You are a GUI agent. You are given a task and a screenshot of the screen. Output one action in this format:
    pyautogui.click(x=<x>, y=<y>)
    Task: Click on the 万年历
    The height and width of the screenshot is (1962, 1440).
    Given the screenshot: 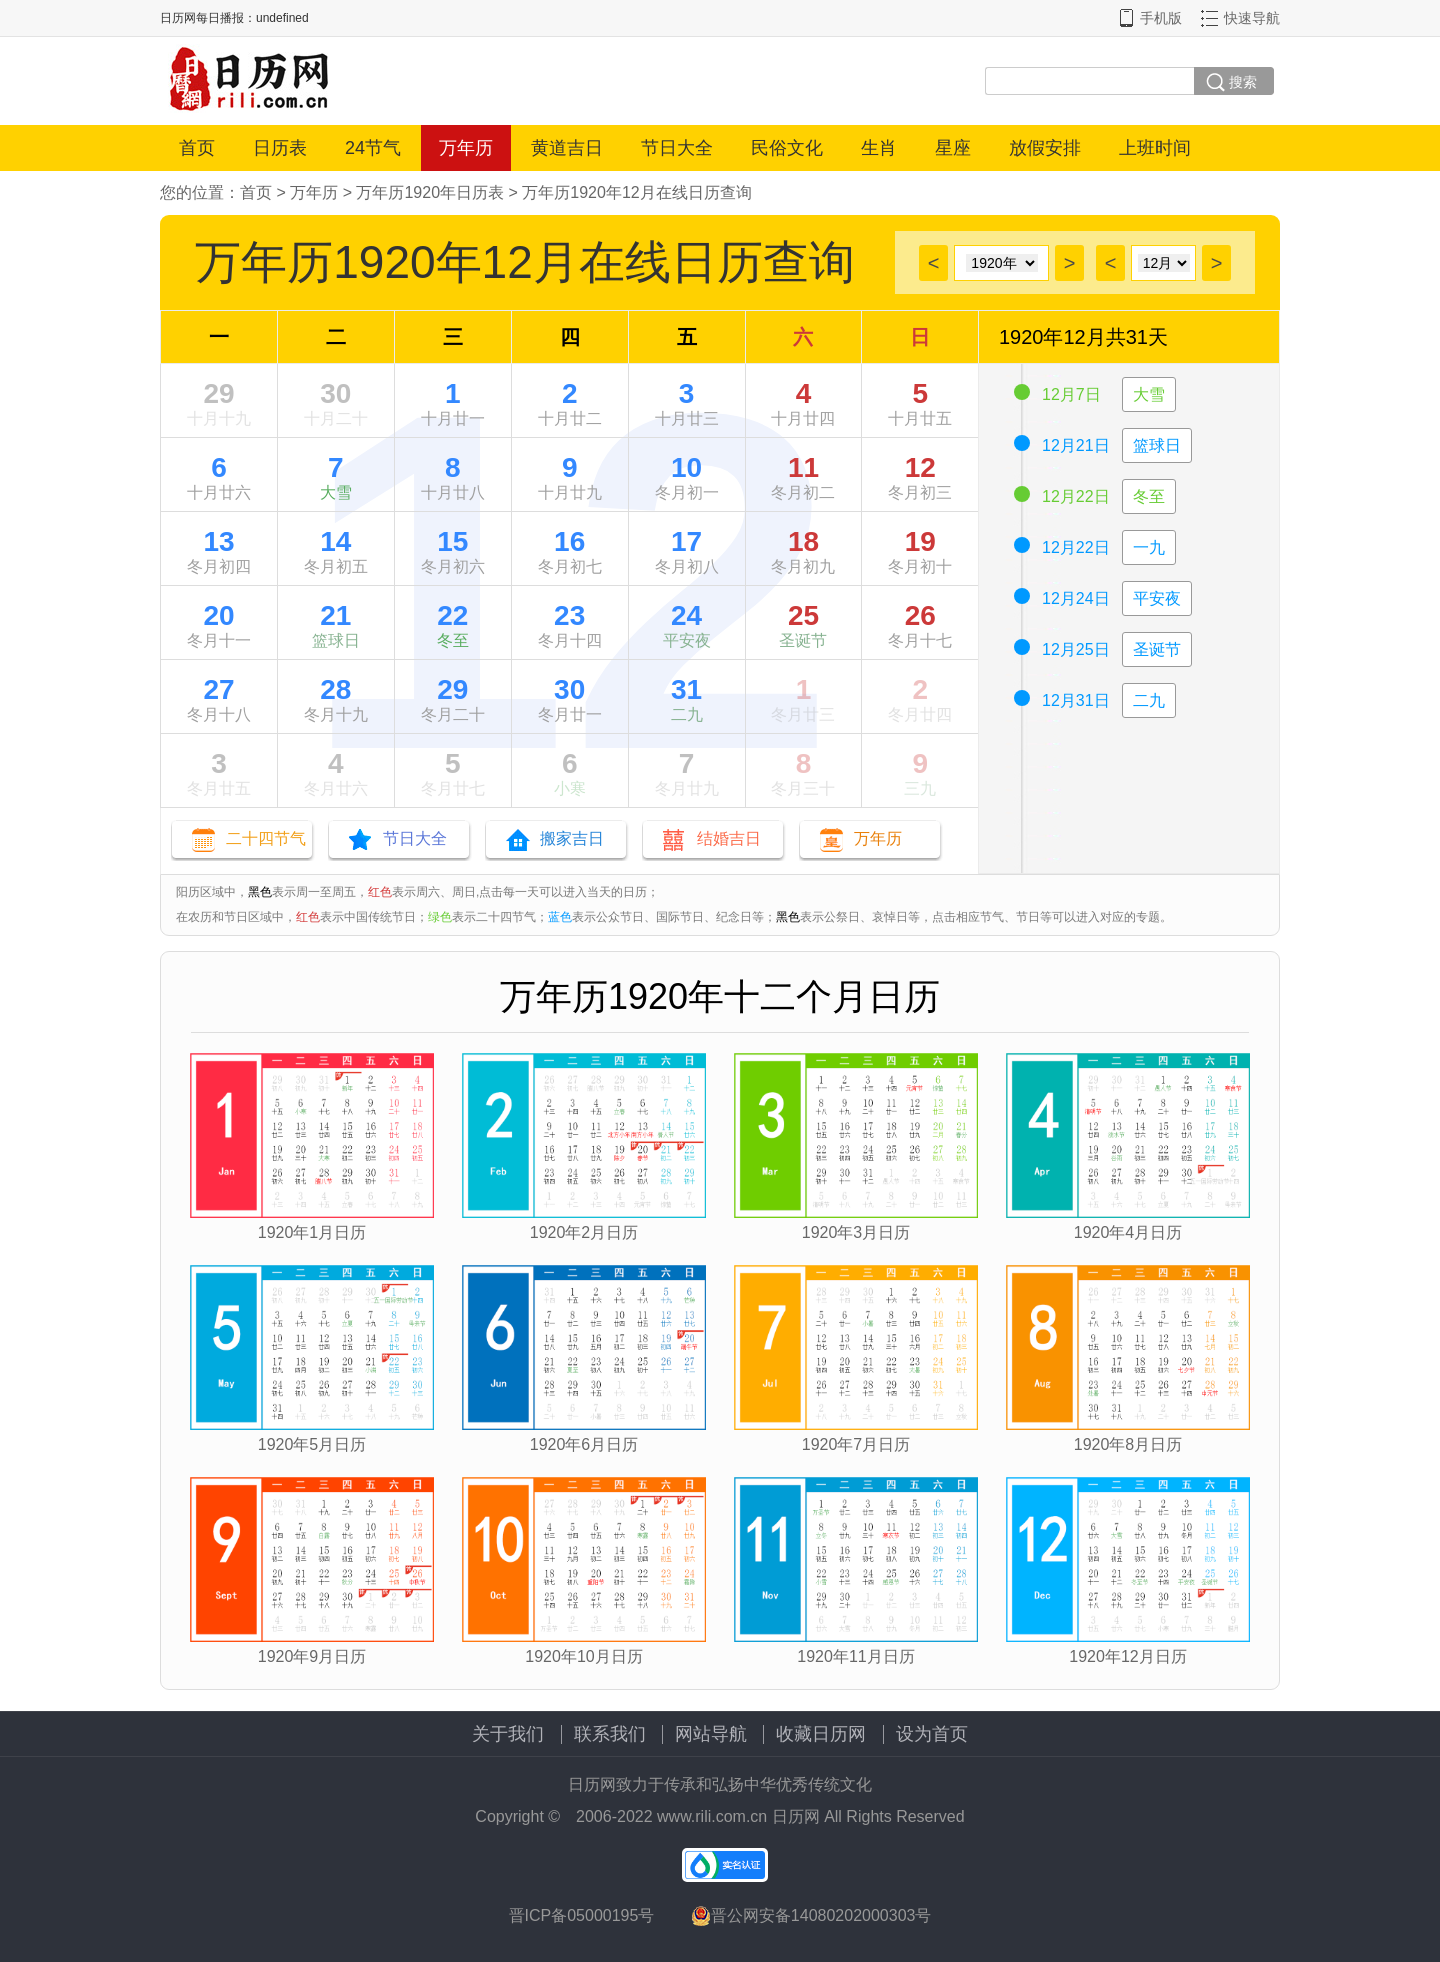 What is the action you would take?
    pyautogui.click(x=466, y=148)
    